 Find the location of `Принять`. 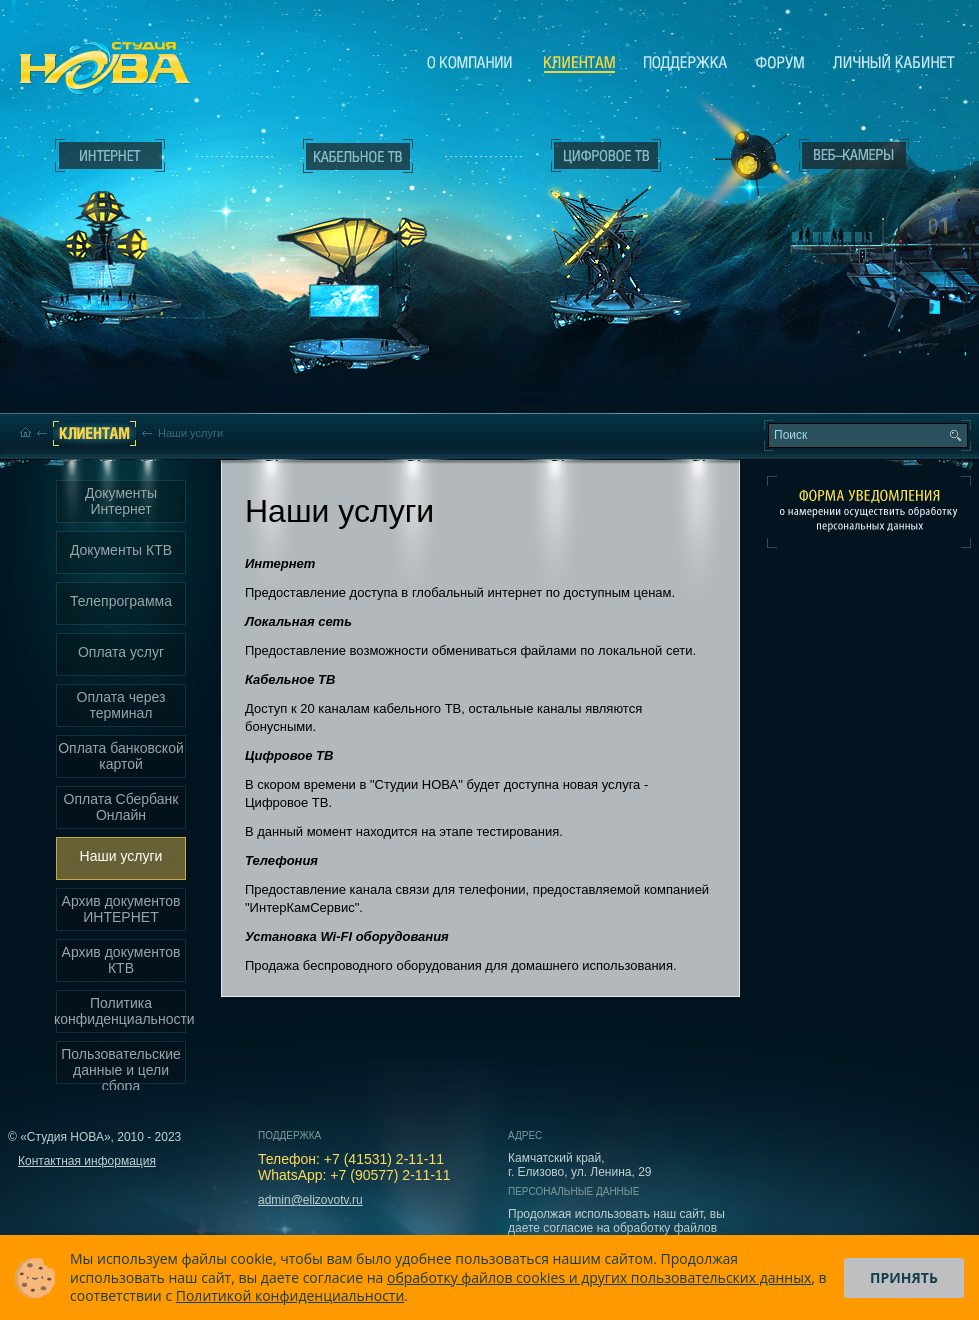

Принять is located at coordinates (904, 1277).